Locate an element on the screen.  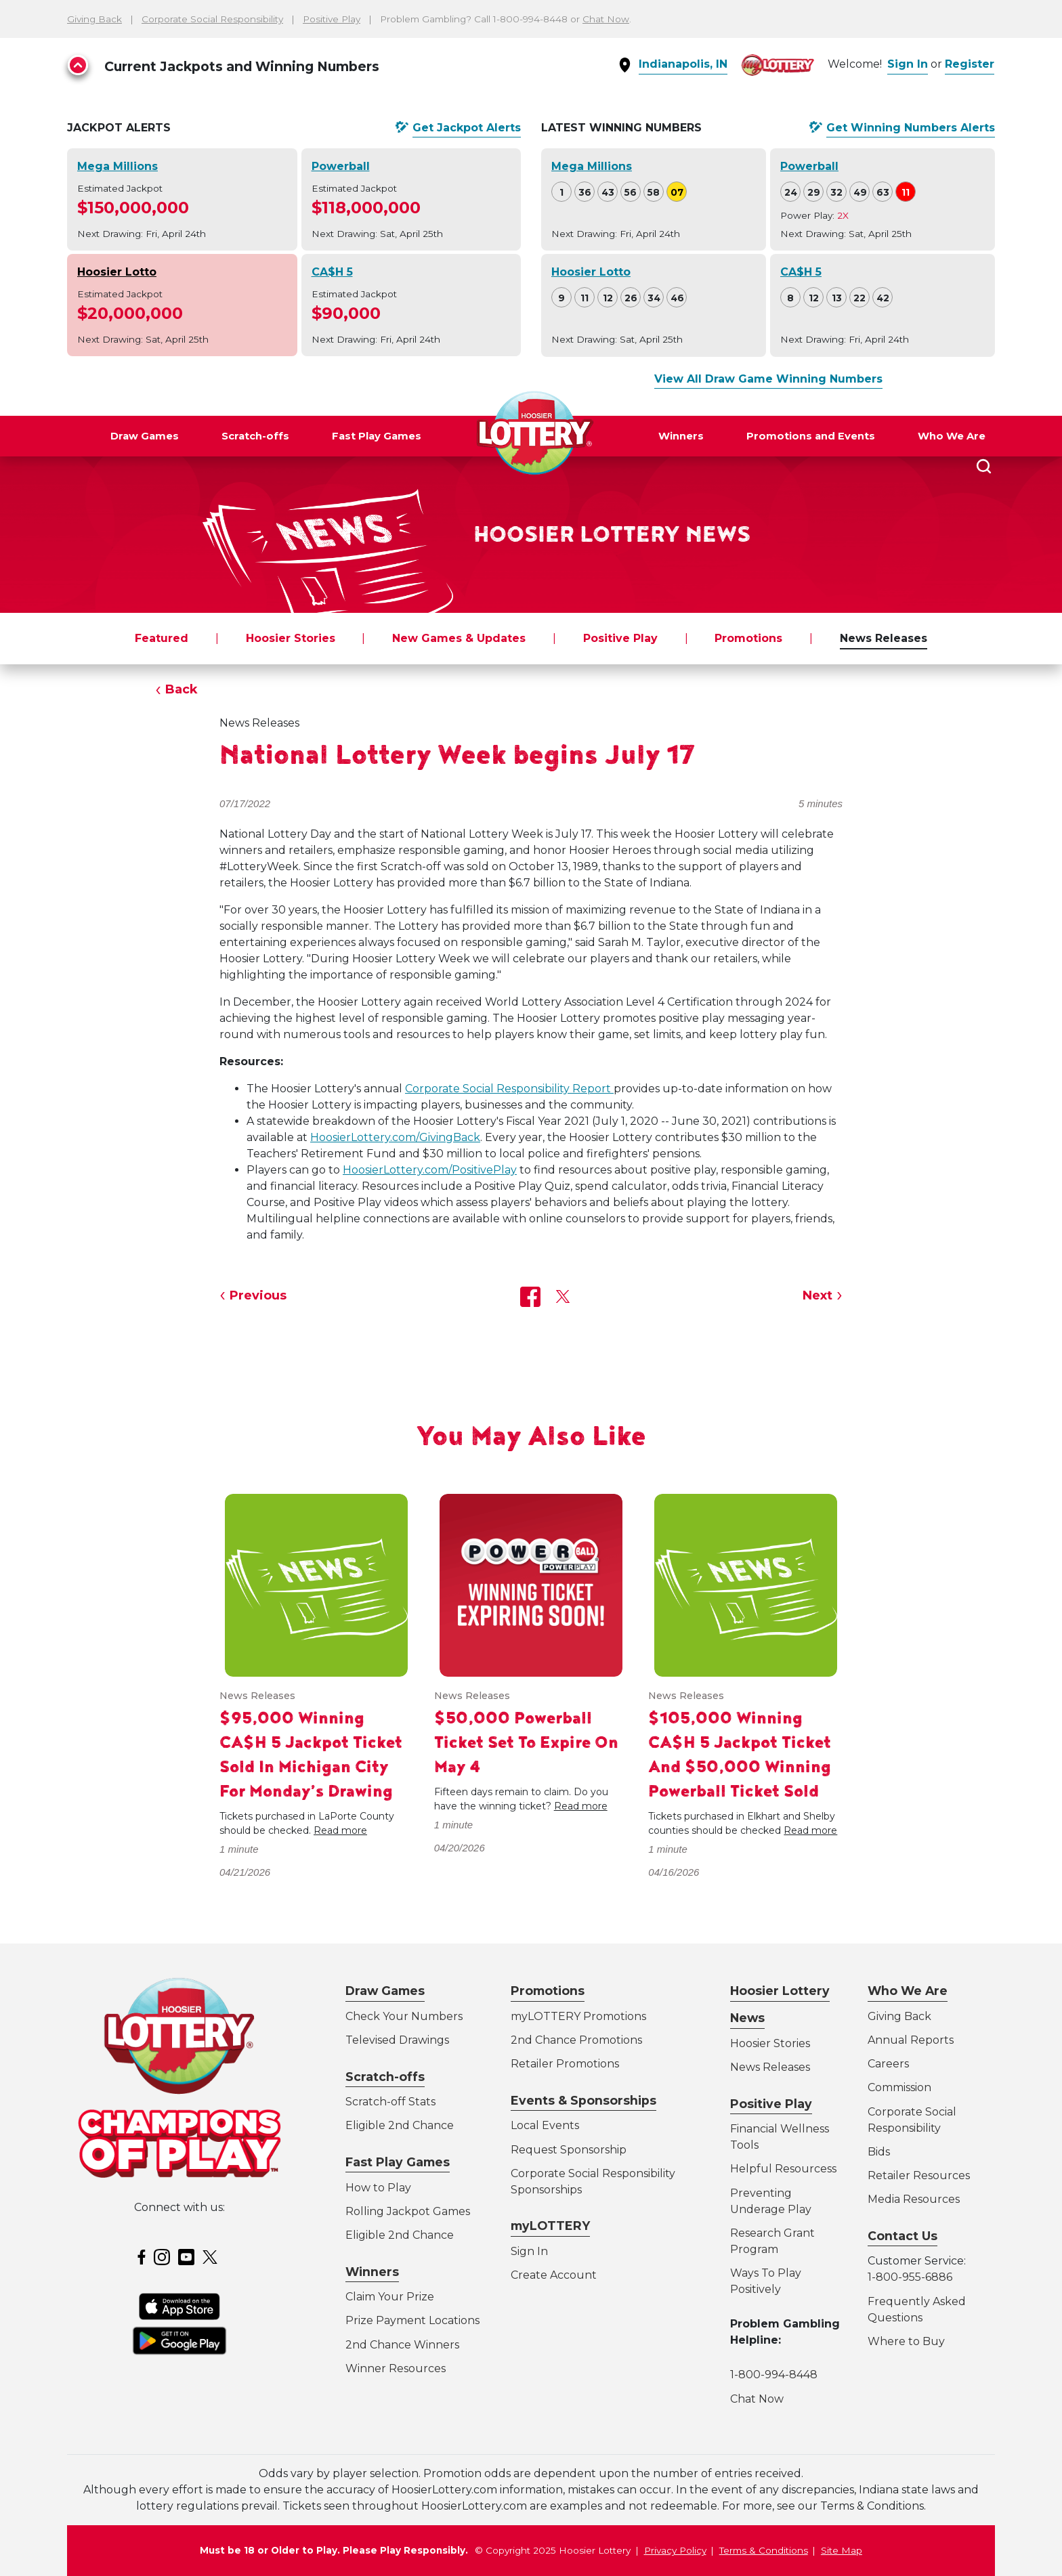
myLOTTERY is located at coordinates (550, 2225).